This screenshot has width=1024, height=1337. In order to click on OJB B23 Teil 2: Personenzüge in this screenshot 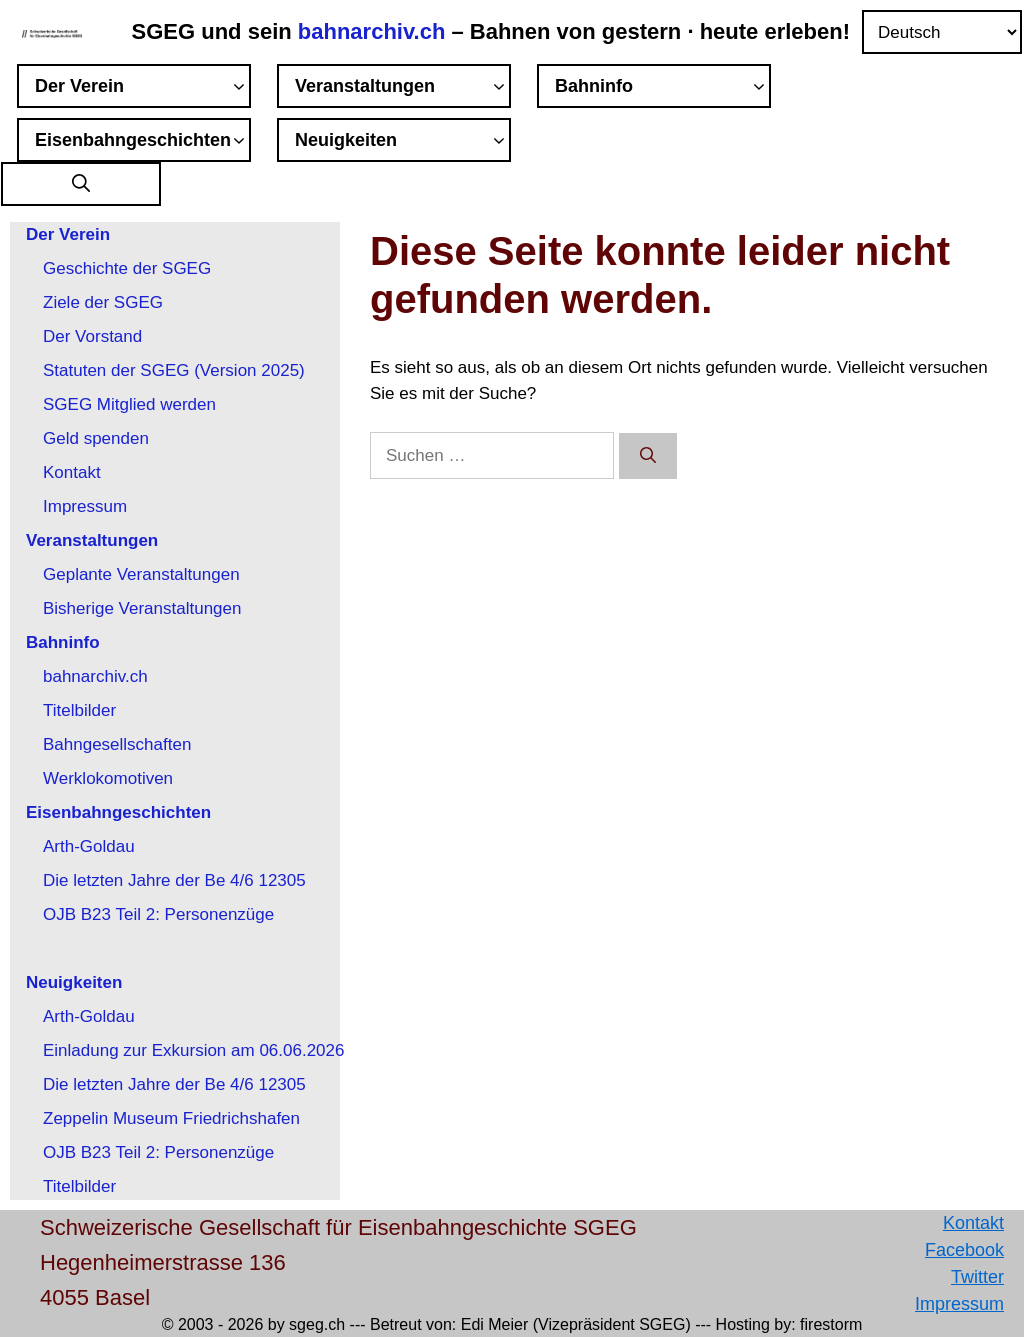, I will do `click(158, 914)`.